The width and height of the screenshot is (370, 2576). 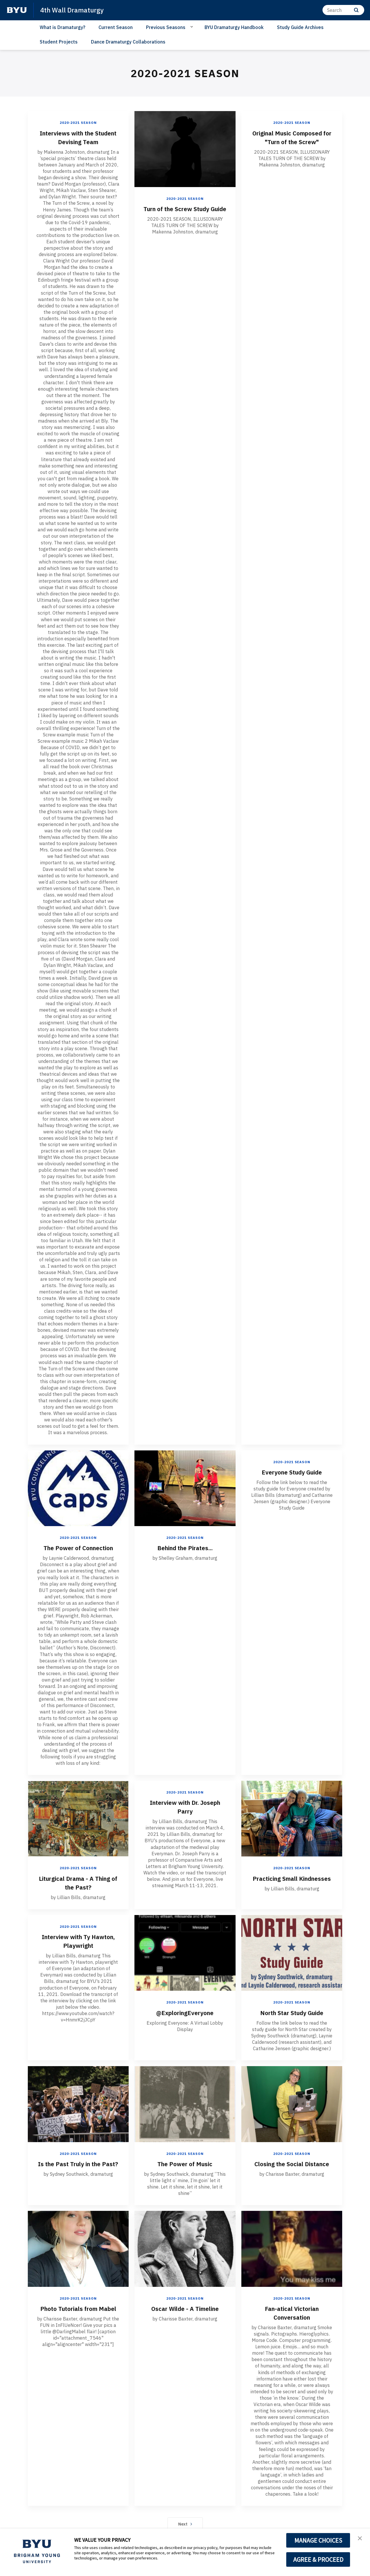 I want to click on Turn of the Screw Study Guide, so click(x=185, y=213).